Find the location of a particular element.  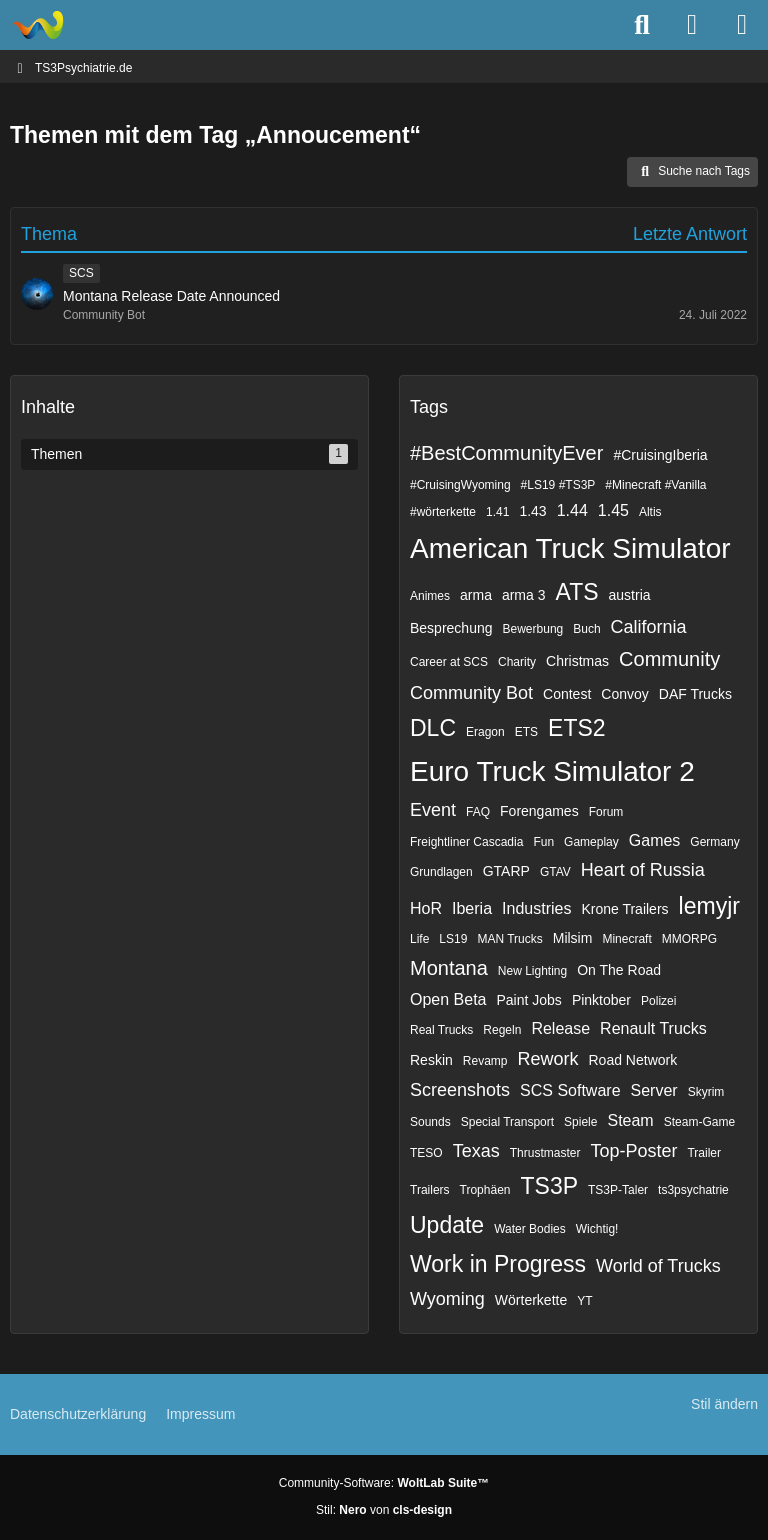

Animes is located at coordinates (430, 596).